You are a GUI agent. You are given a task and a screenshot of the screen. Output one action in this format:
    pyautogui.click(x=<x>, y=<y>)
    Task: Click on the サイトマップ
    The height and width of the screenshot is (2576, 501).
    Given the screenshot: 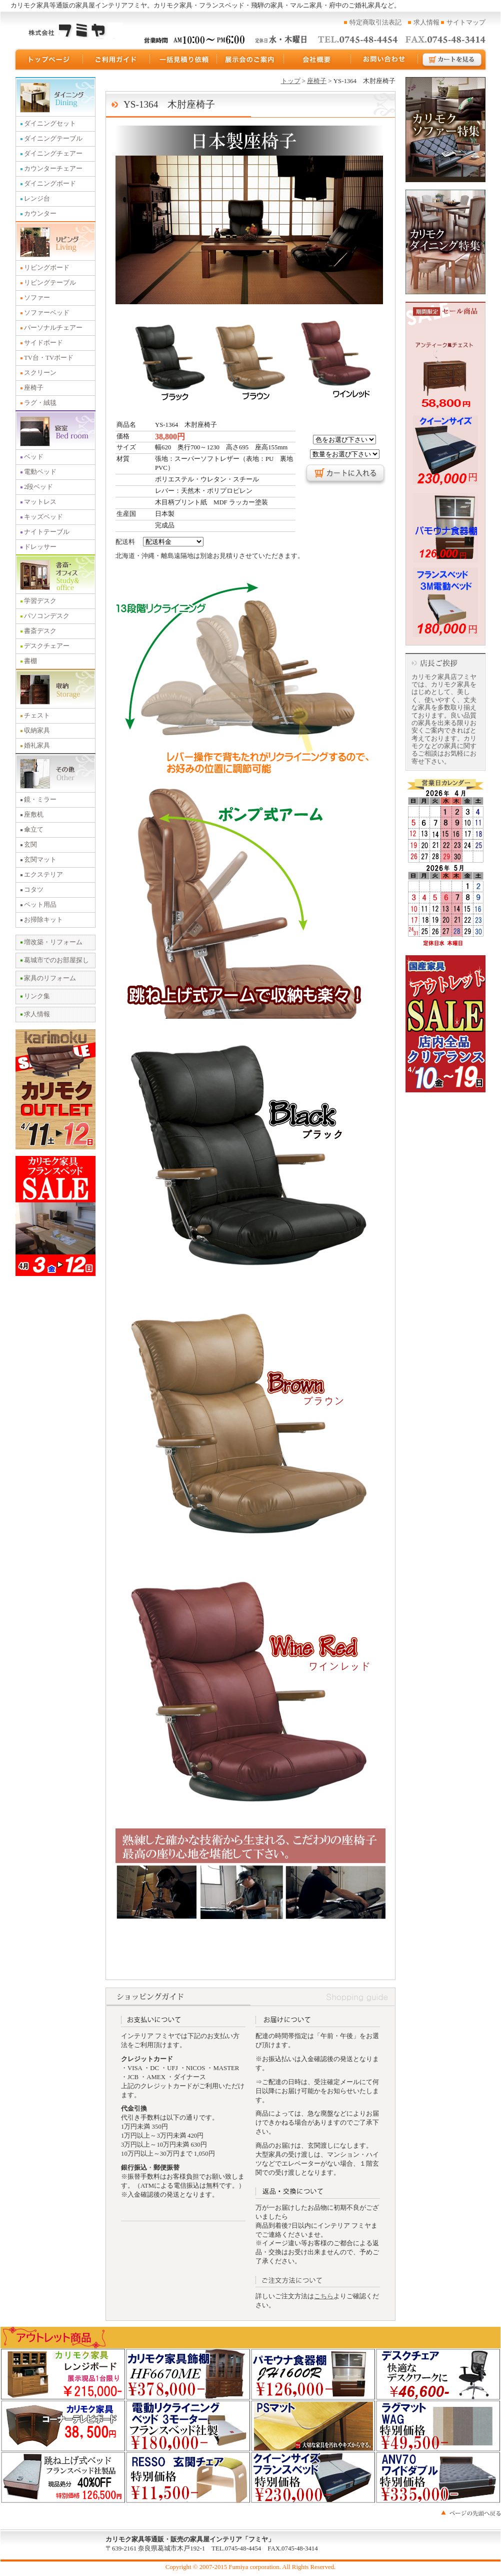 What is the action you would take?
    pyautogui.click(x=466, y=22)
    